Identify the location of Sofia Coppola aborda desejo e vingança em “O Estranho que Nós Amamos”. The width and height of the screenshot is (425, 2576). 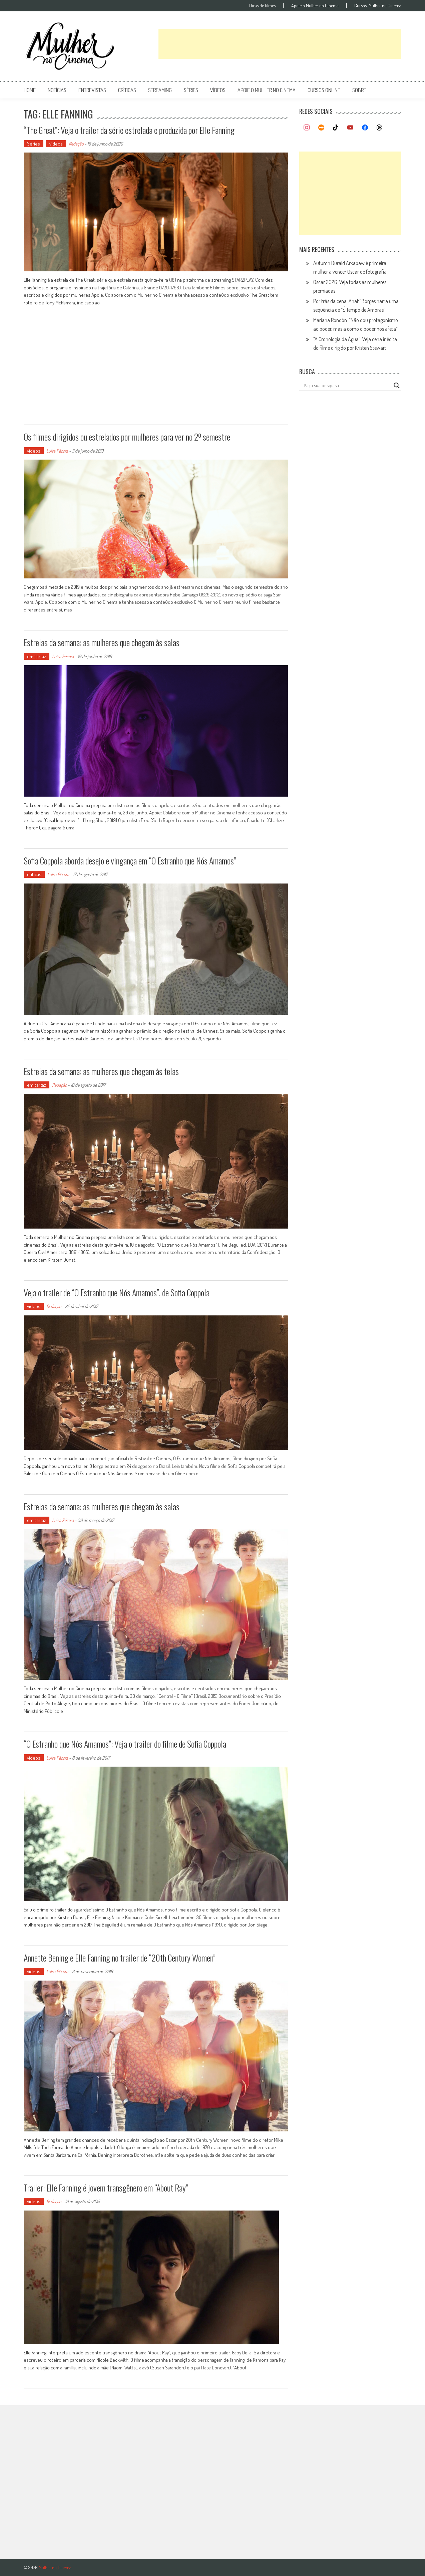
(130, 860).